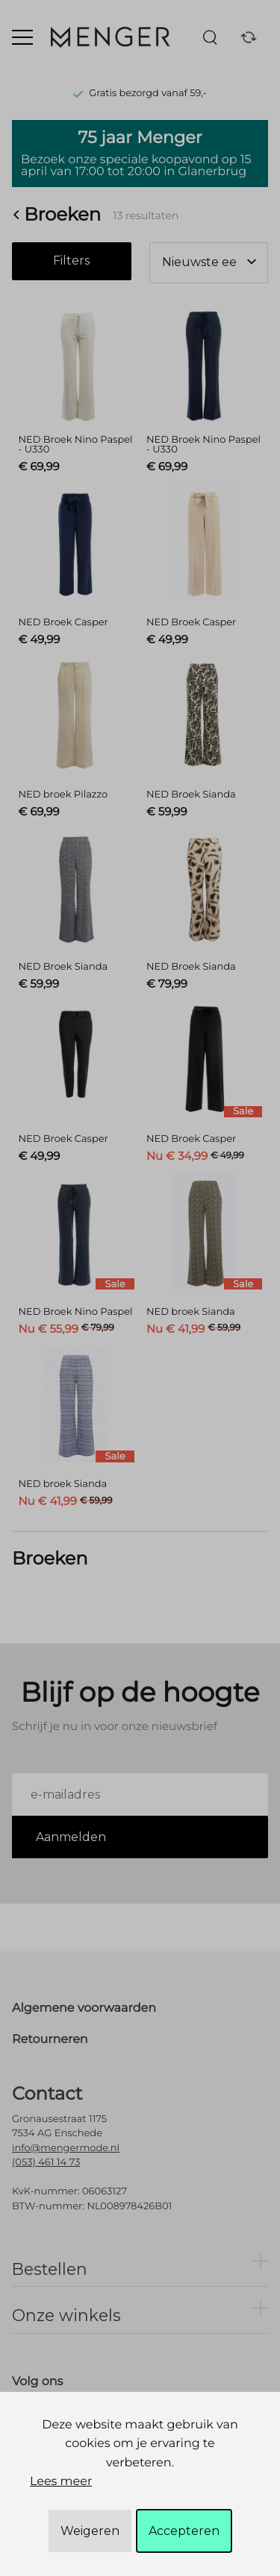  Describe the element at coordinates (61, 2482) in the screenshot. I see `Lees meer` at that location.